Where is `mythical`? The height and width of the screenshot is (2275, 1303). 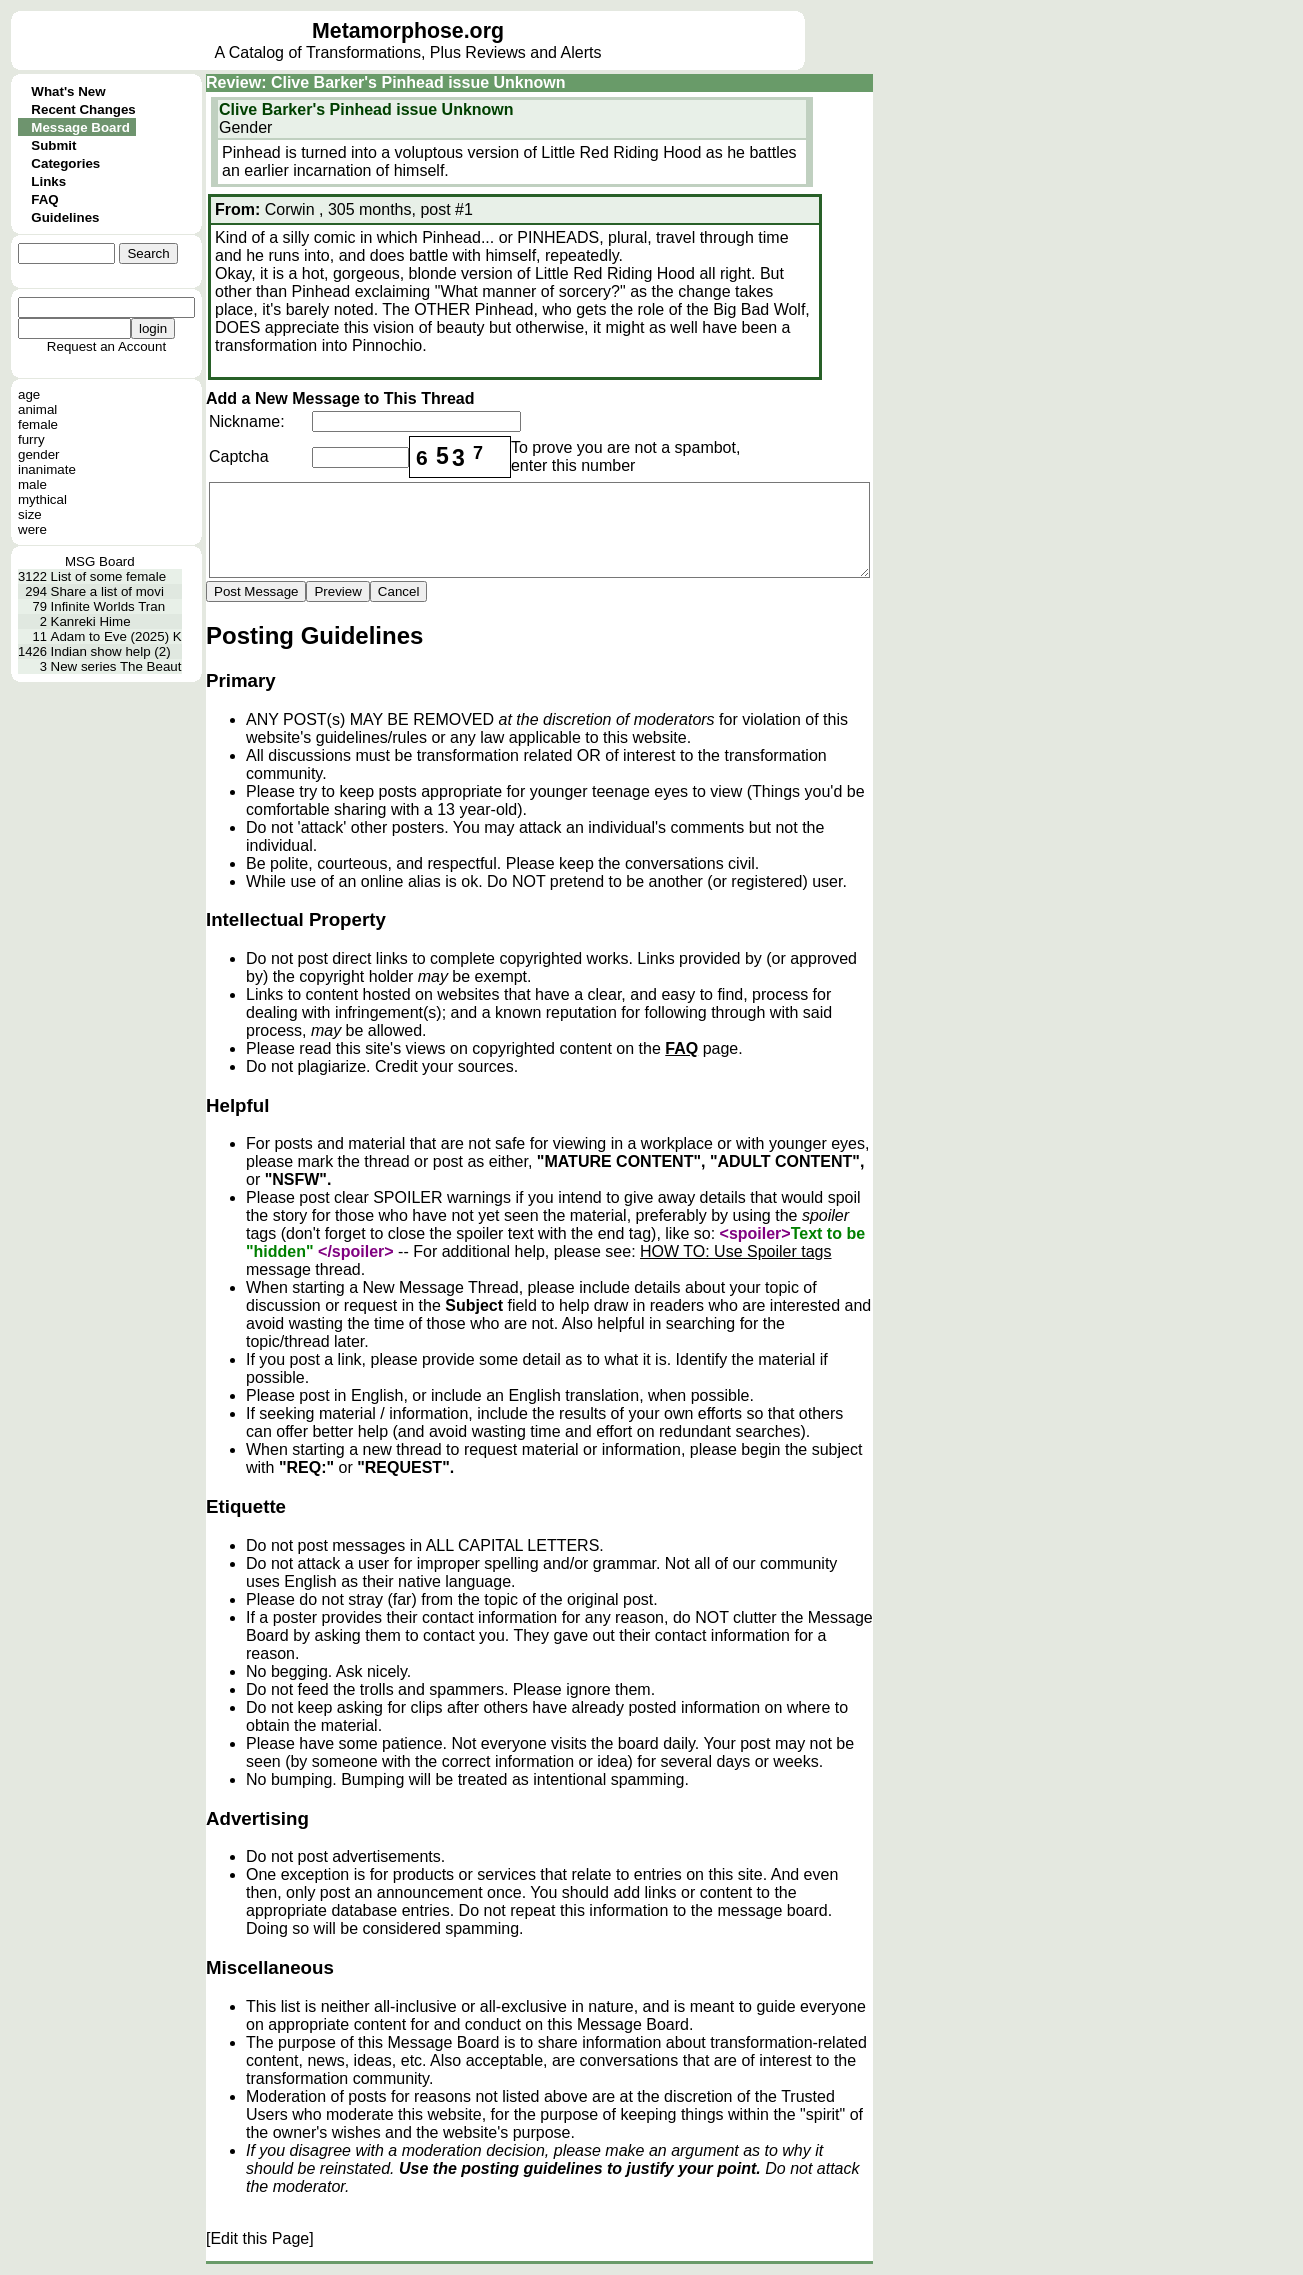 mythical is located at coordinates (42, 499).